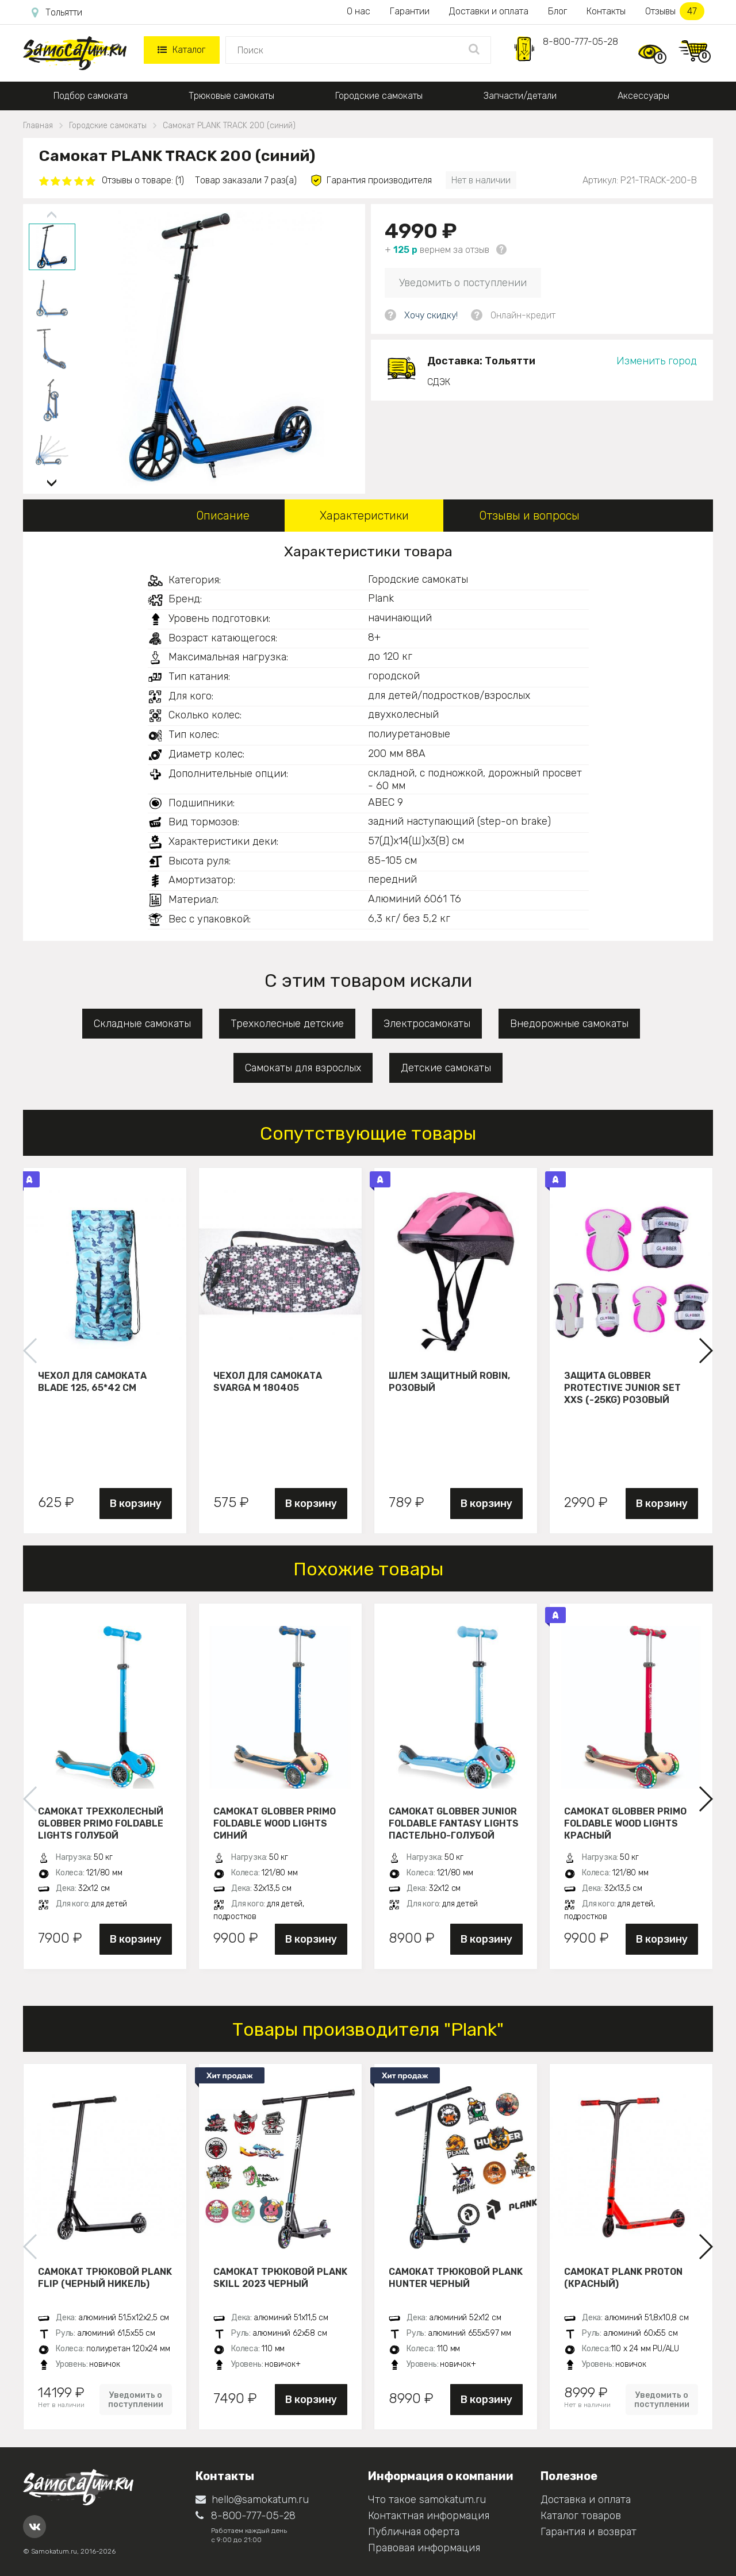 The height and width of the screenshot is (2576, 736). What do you see at coordinates (424, 2548) in the screenshot?
I see `Правовая информация` at bounding box center [424, 2548].